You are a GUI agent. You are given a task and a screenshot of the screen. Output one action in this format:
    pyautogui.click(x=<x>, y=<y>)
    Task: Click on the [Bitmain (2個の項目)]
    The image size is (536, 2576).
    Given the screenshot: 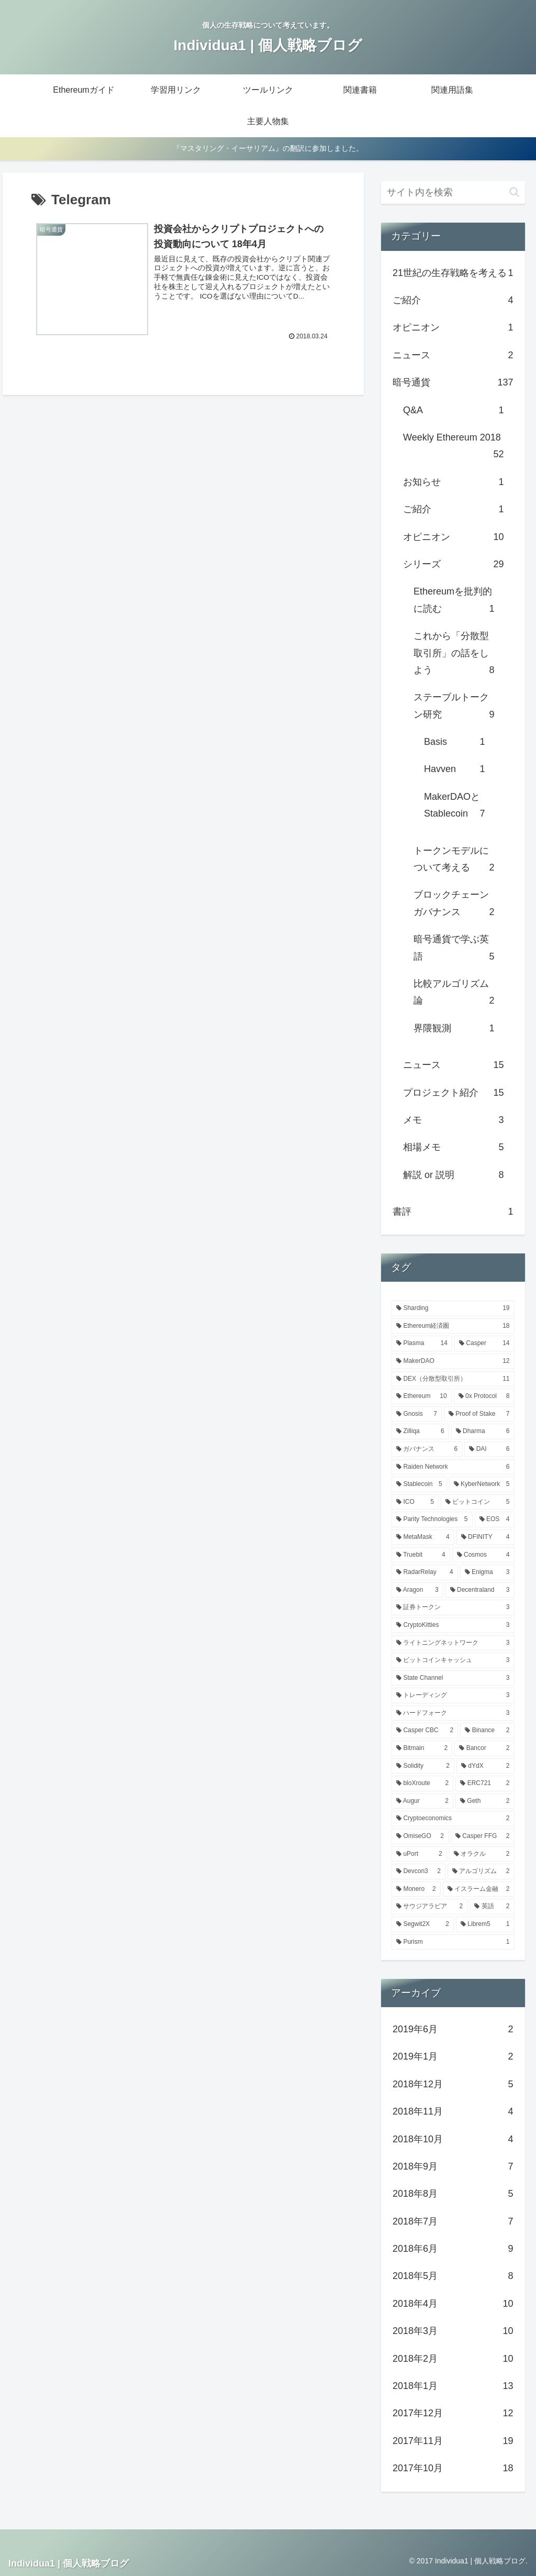 What is the action you would take?
    pyautogui.click(x=422, y=1748)
    